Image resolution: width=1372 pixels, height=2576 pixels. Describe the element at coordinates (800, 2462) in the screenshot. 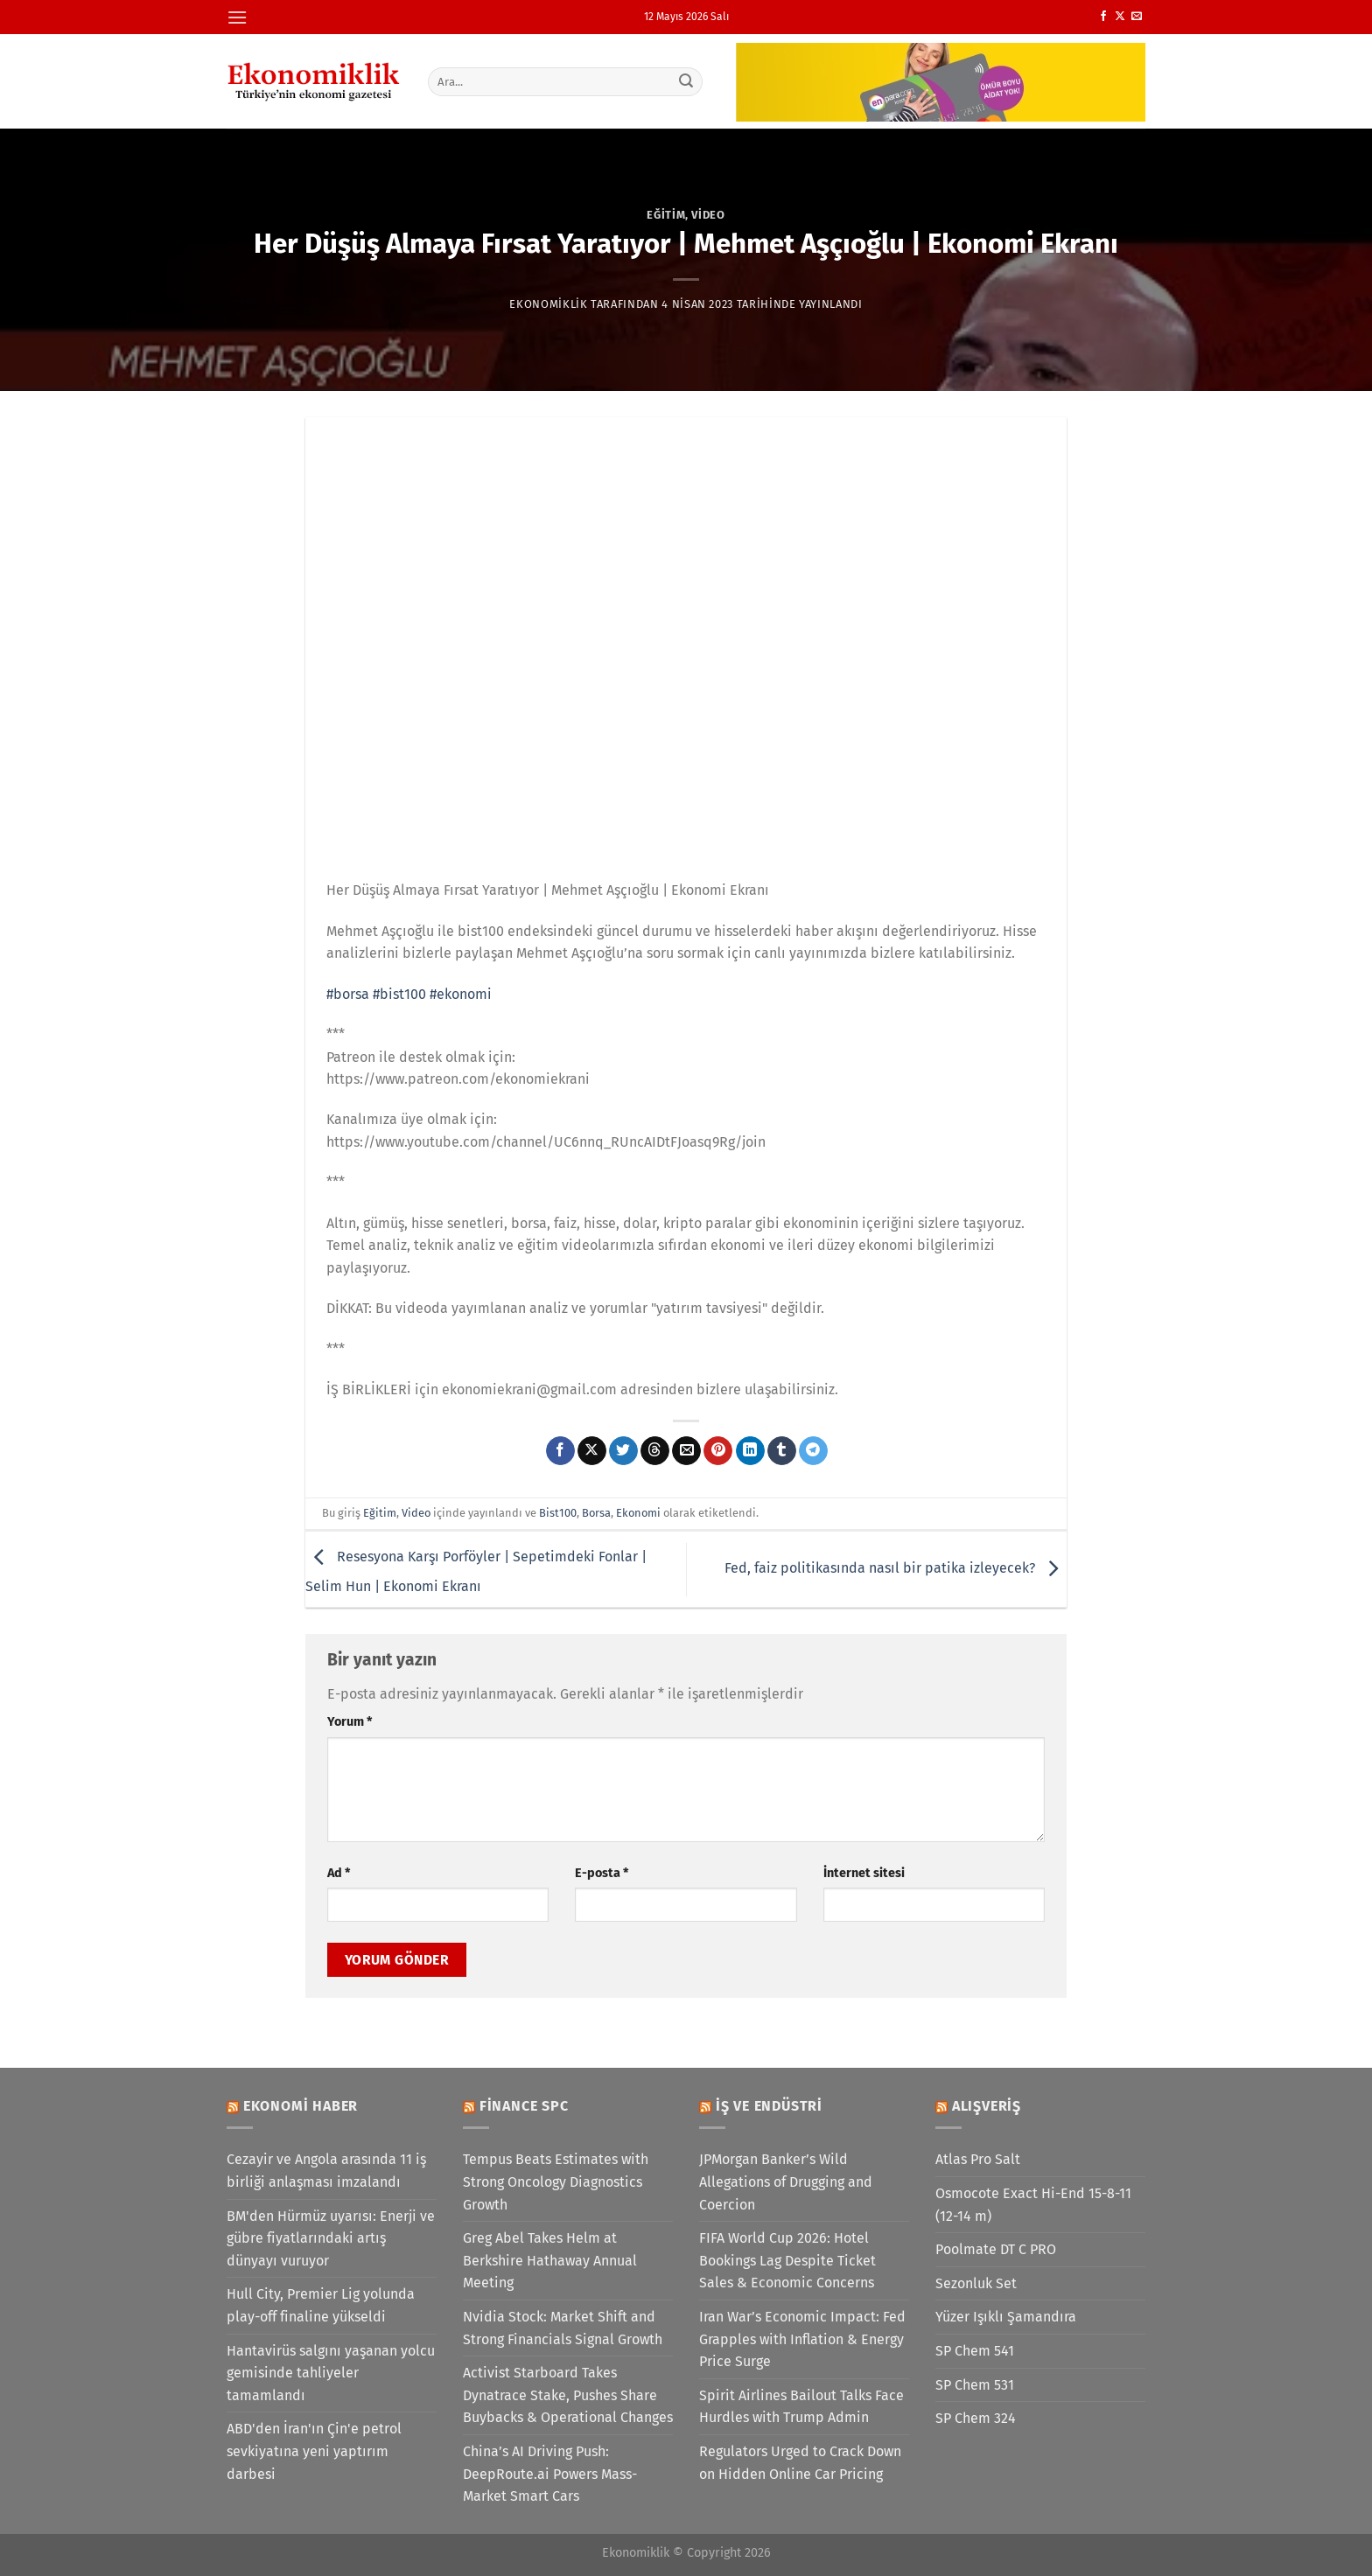

I see `Regulators Urged to Crack Down on Hidden Online Car Pricing` at that location.